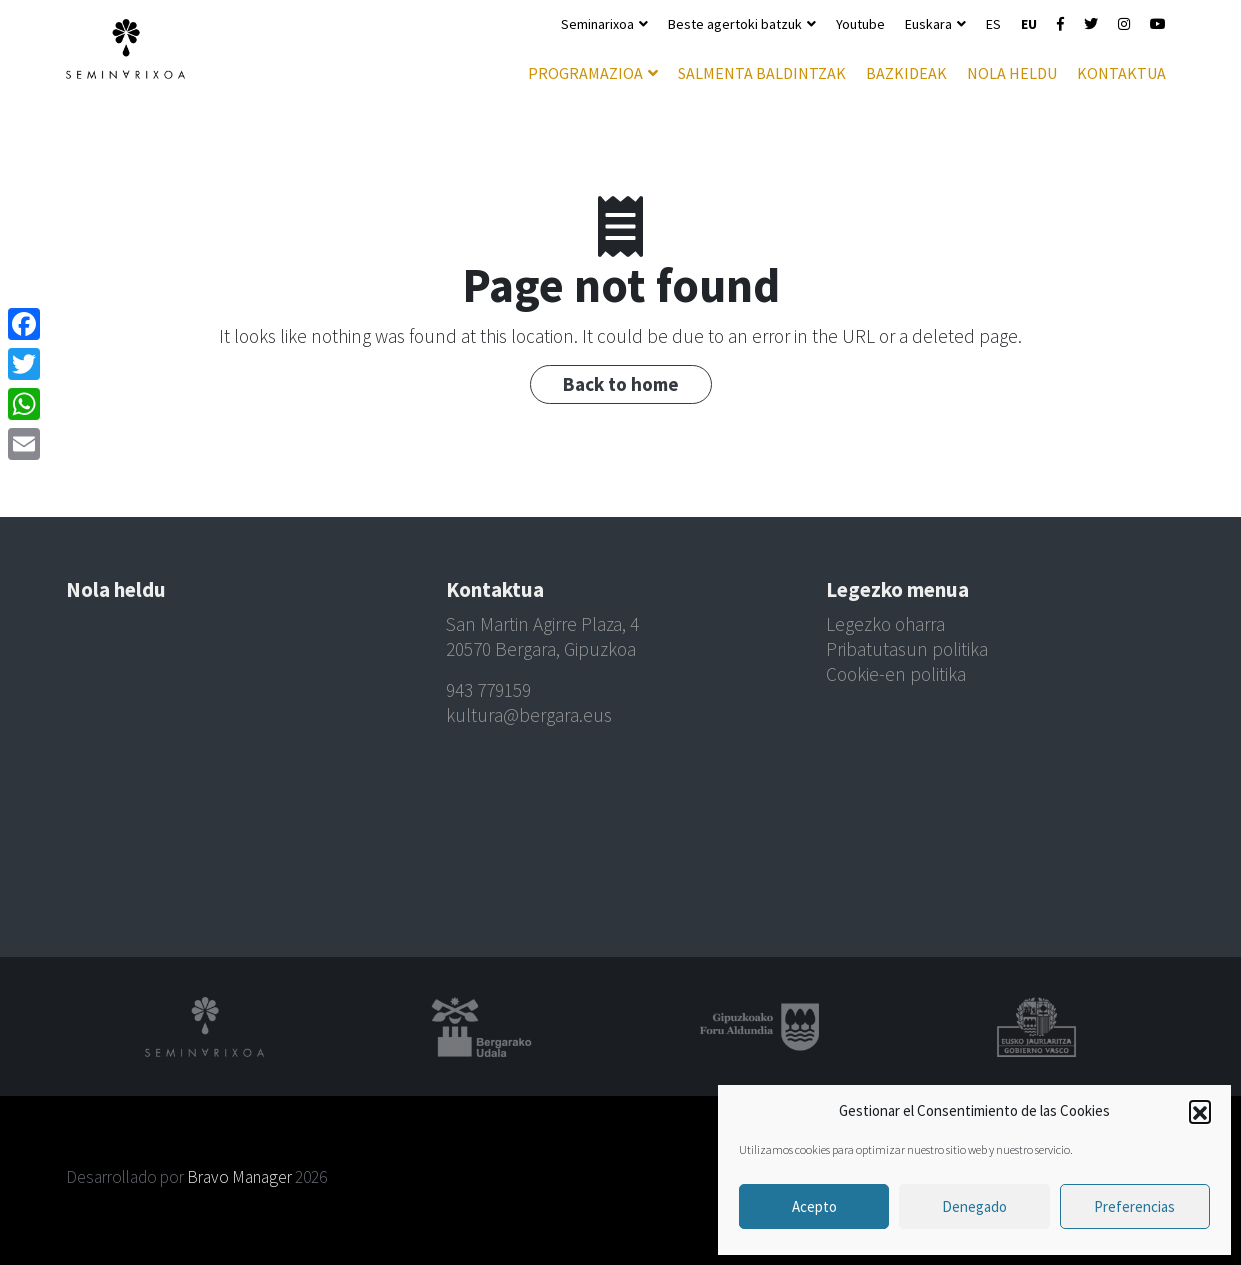 This screenshot has width=1241, height=1265. Describe the element at coordinates (885, 624) in the screenshot. I see `Legezko oharra` at that location.